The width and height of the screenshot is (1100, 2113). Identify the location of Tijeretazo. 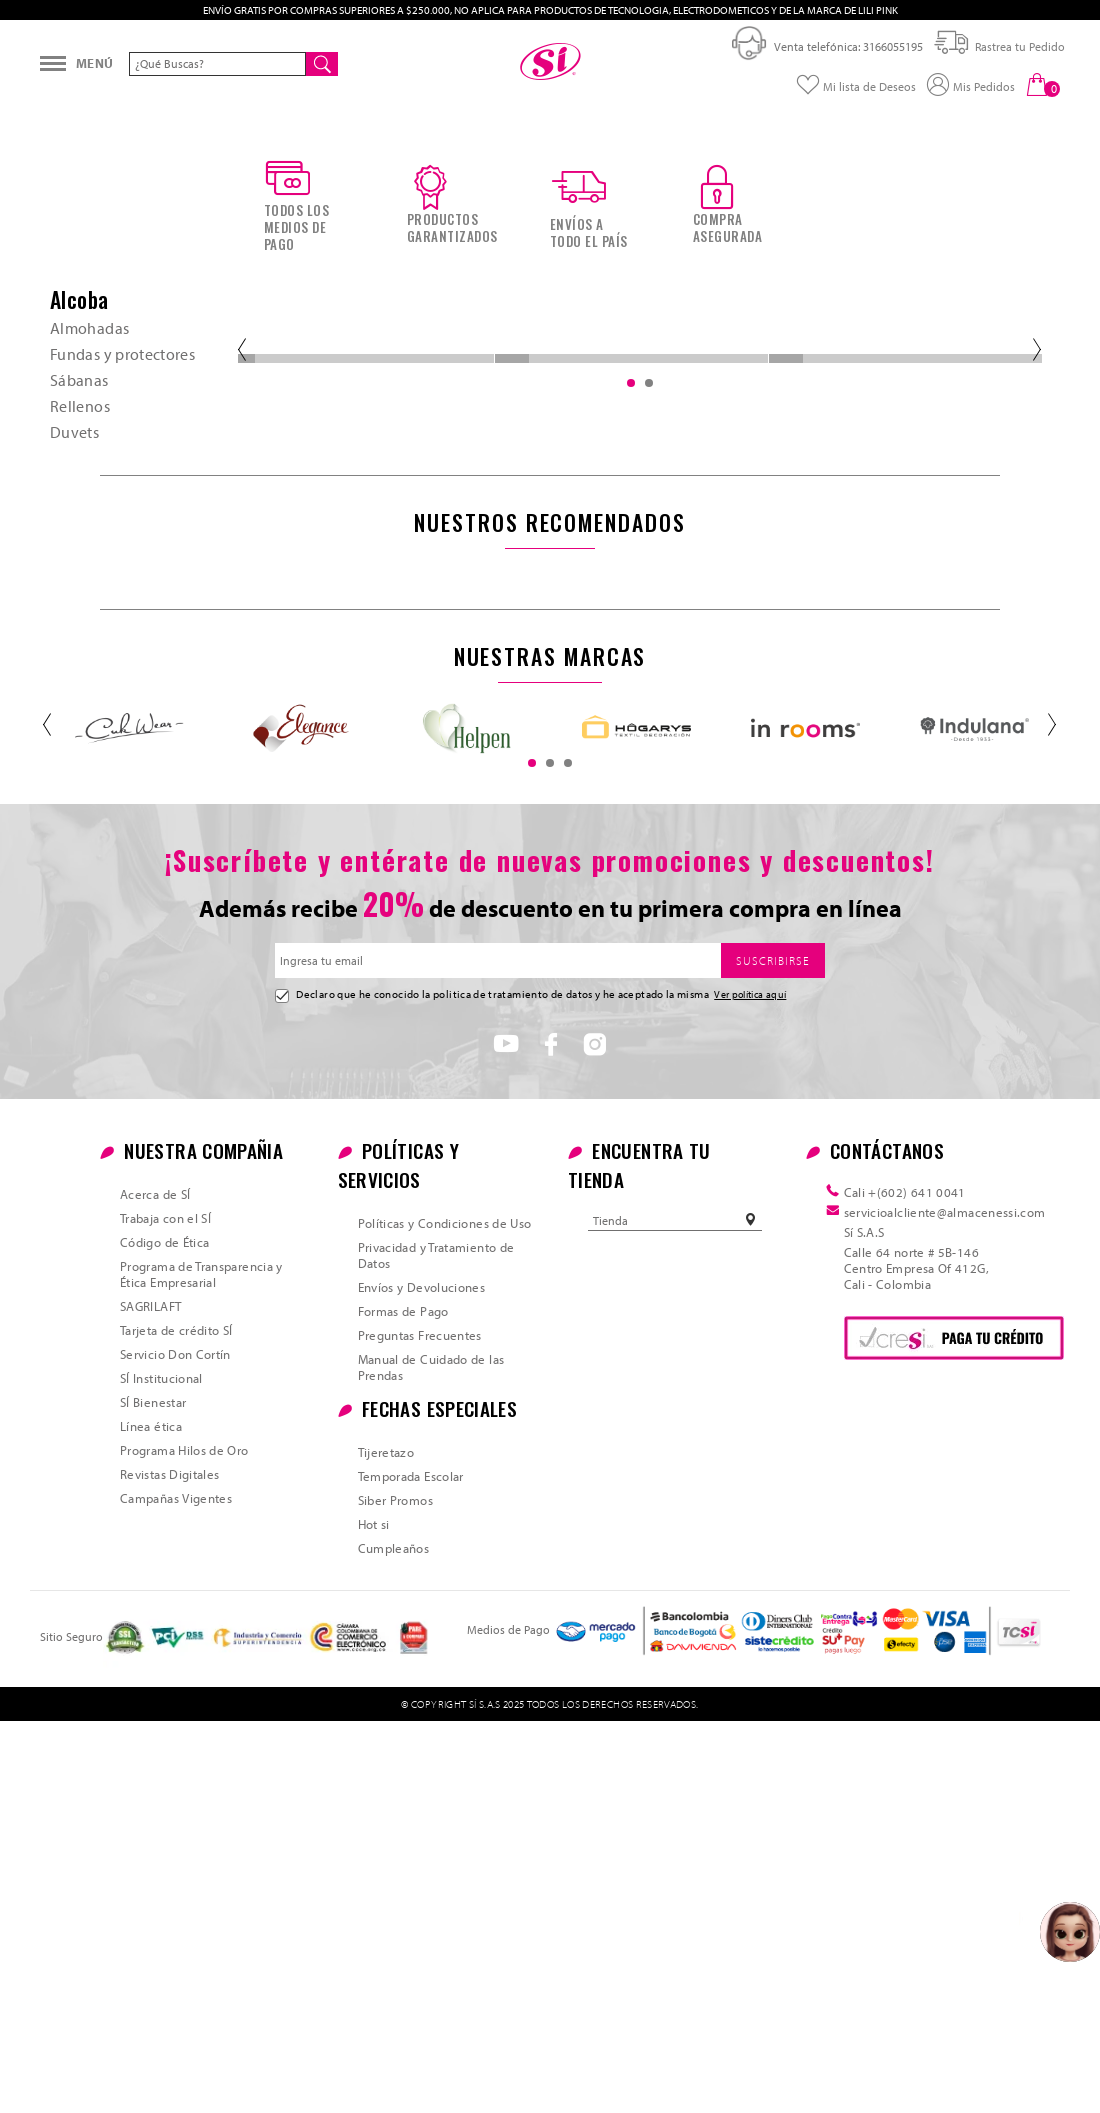
(386, 1844).